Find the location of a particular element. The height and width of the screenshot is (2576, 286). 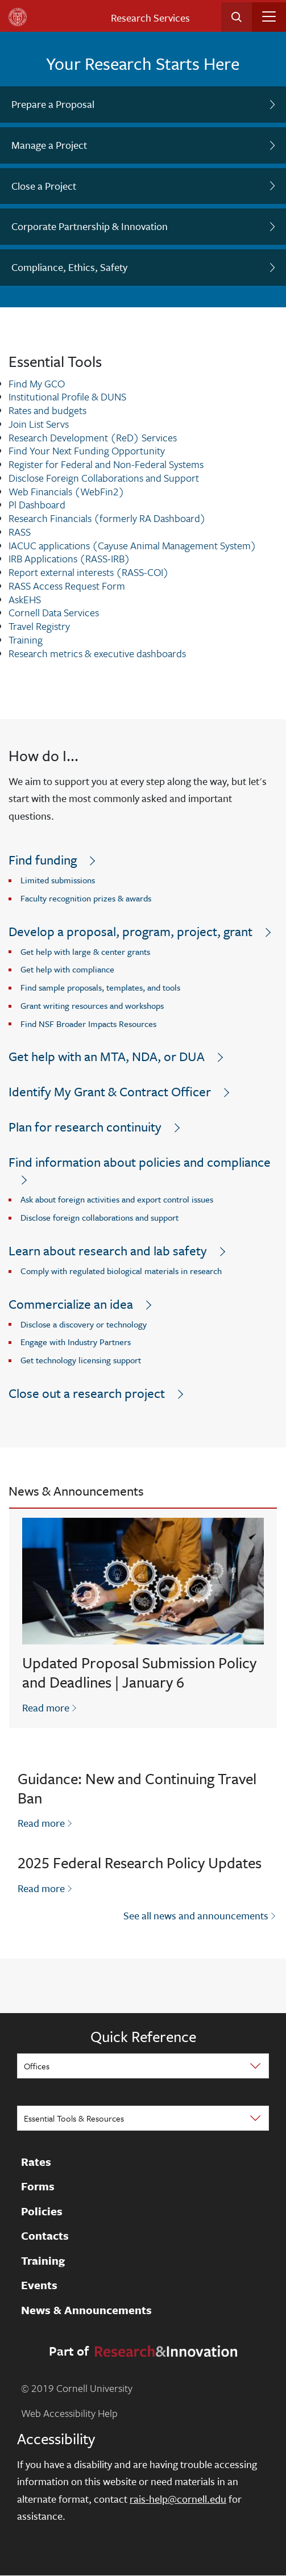

Forms is located at coordinates (38, 2186).